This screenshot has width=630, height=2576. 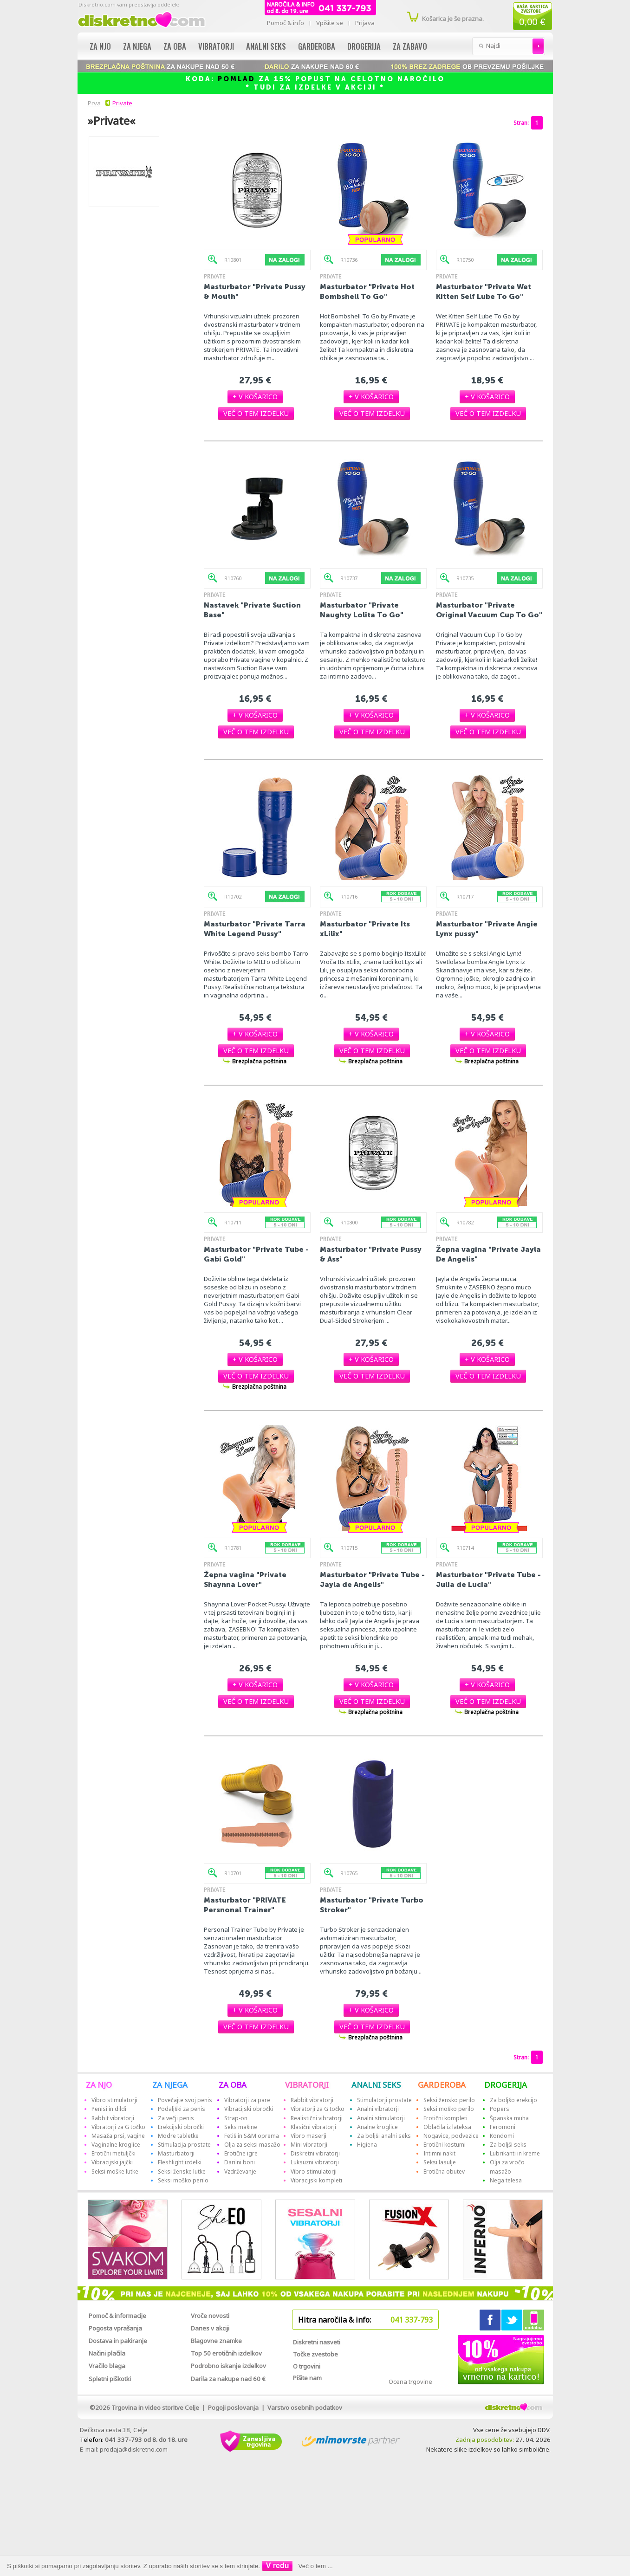 I want to click on Erotični metuljčki, so click(x=113, y=2153).